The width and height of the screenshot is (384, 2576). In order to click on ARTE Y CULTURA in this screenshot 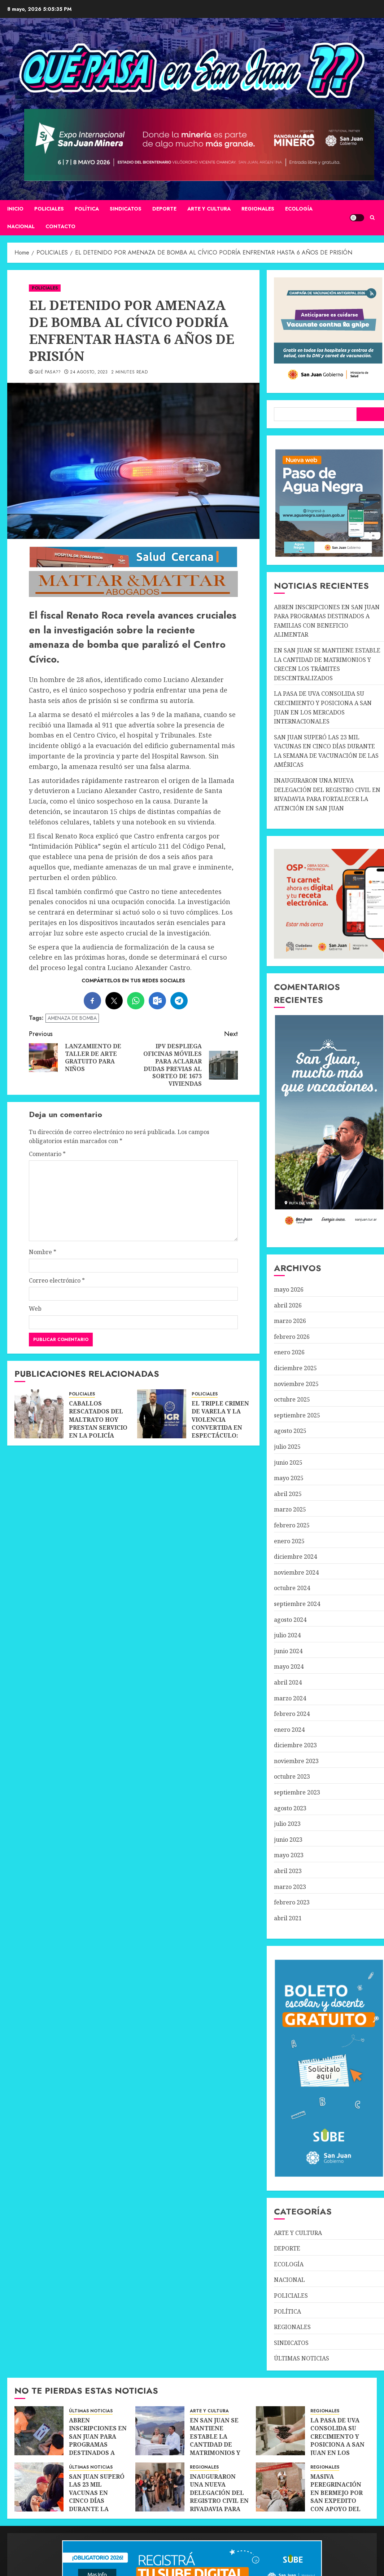, I will do `click(209, 208)`.